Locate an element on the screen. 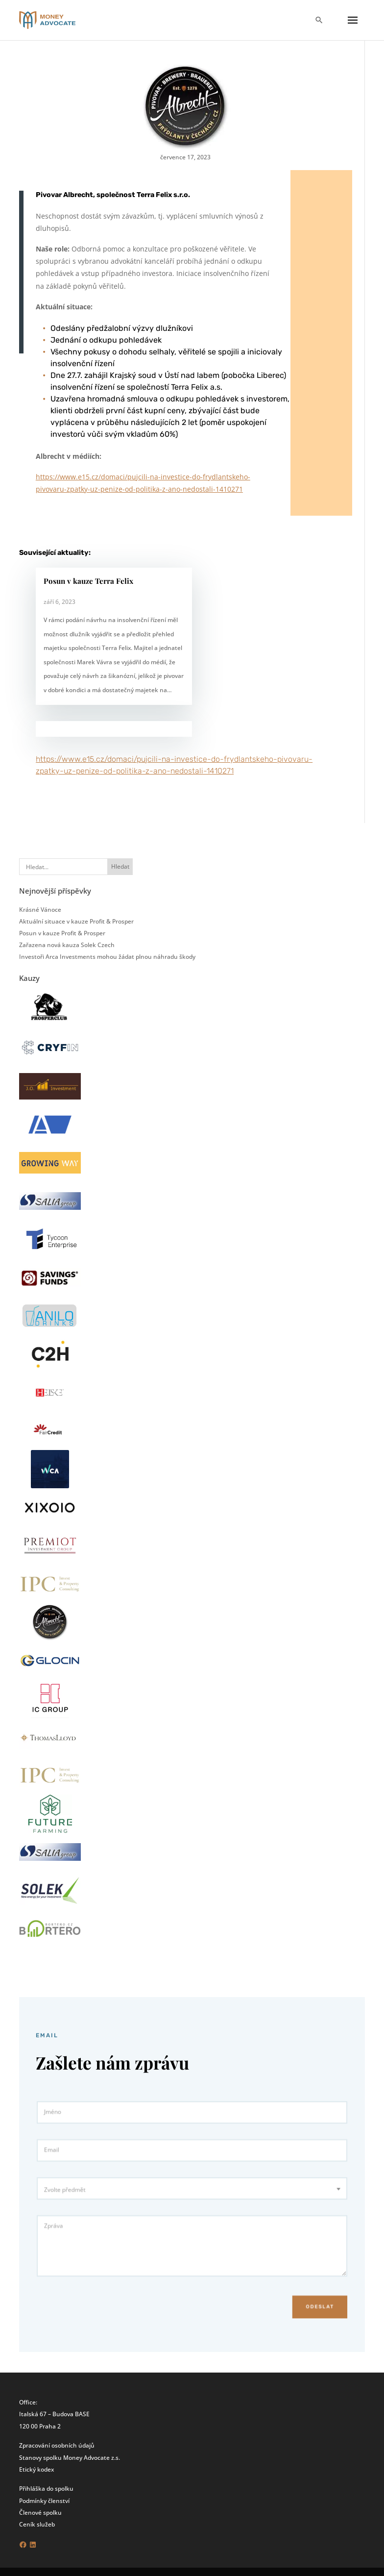 The width and height of the screenshot is (384, 2576). Posun v kauze Profit & Prosper is located at coordinates (62, 933).